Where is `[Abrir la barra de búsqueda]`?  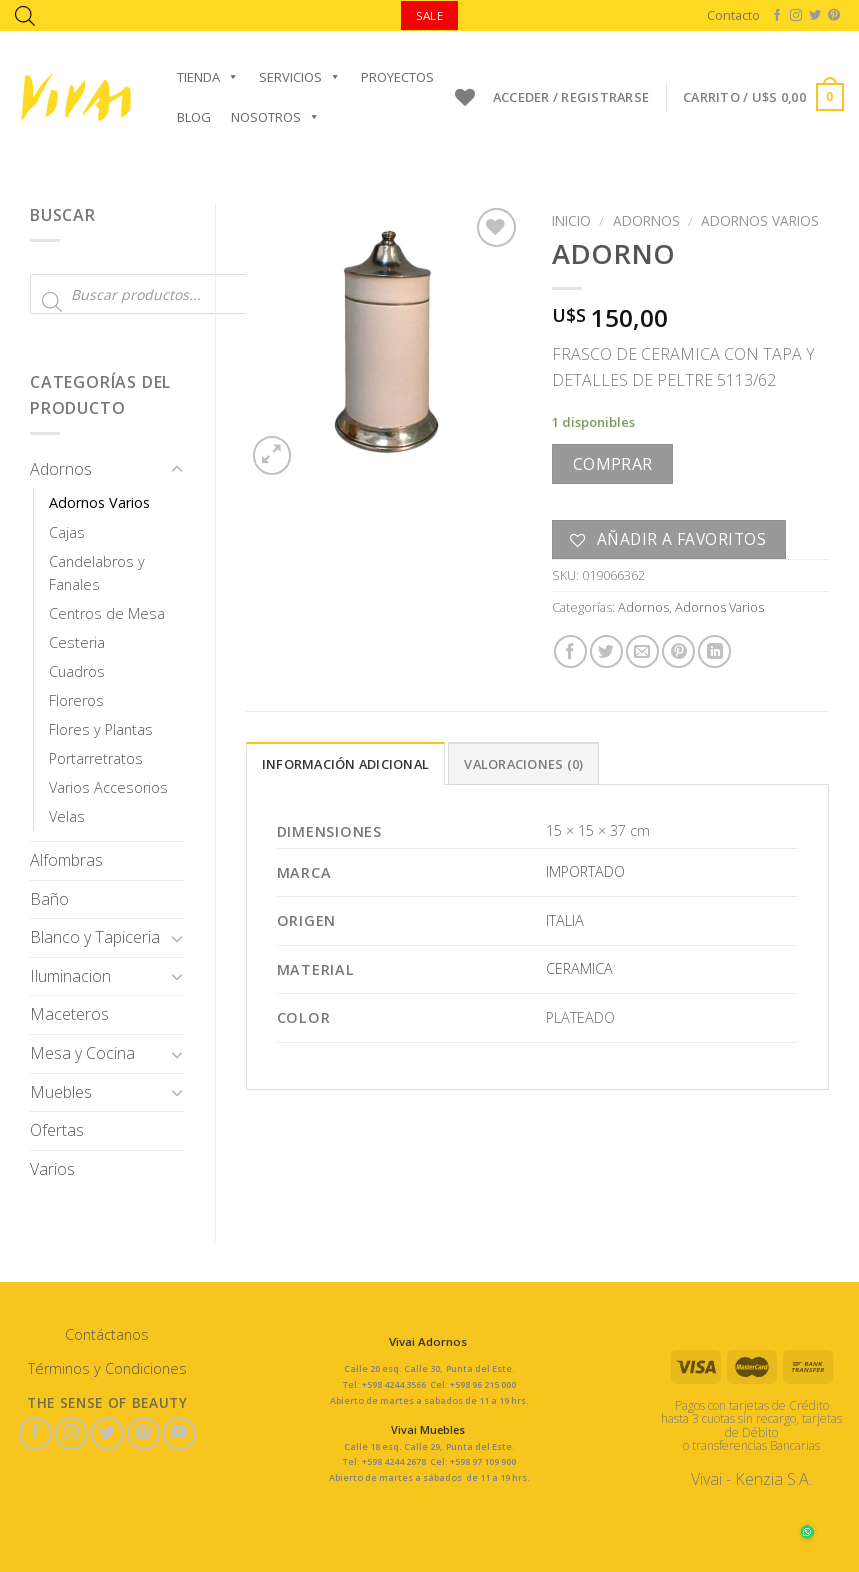 [Abrir la barra de búsqueda] is located at coordinates (25, 15).